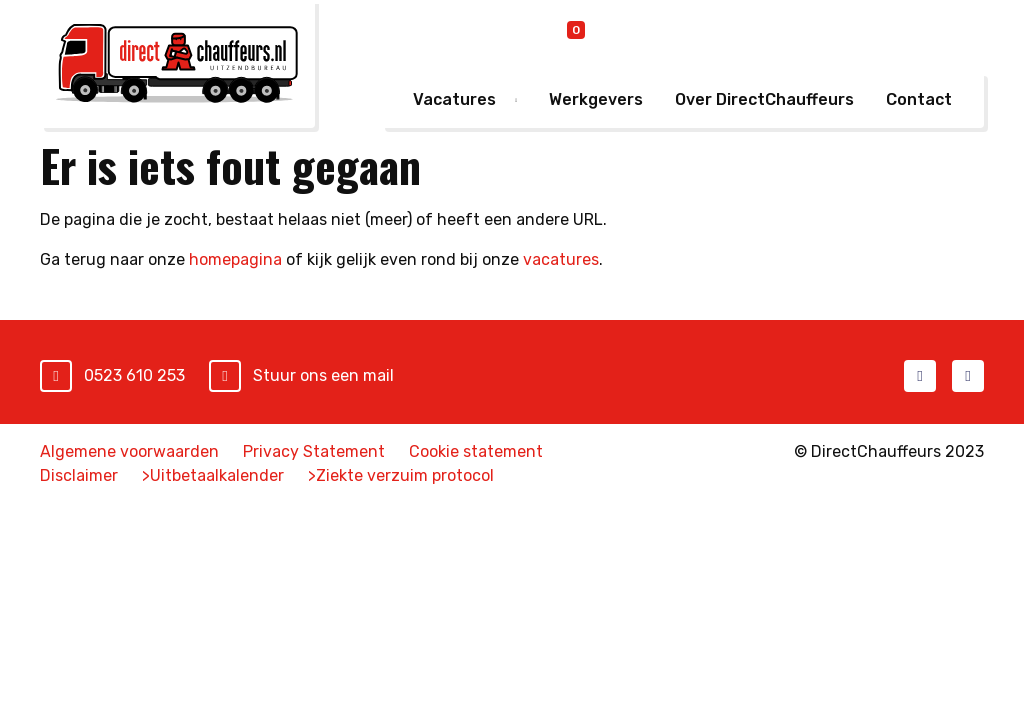 The height and width of the screenshot is (720, 1024). I want to click on Facebook, so click(920, 376).